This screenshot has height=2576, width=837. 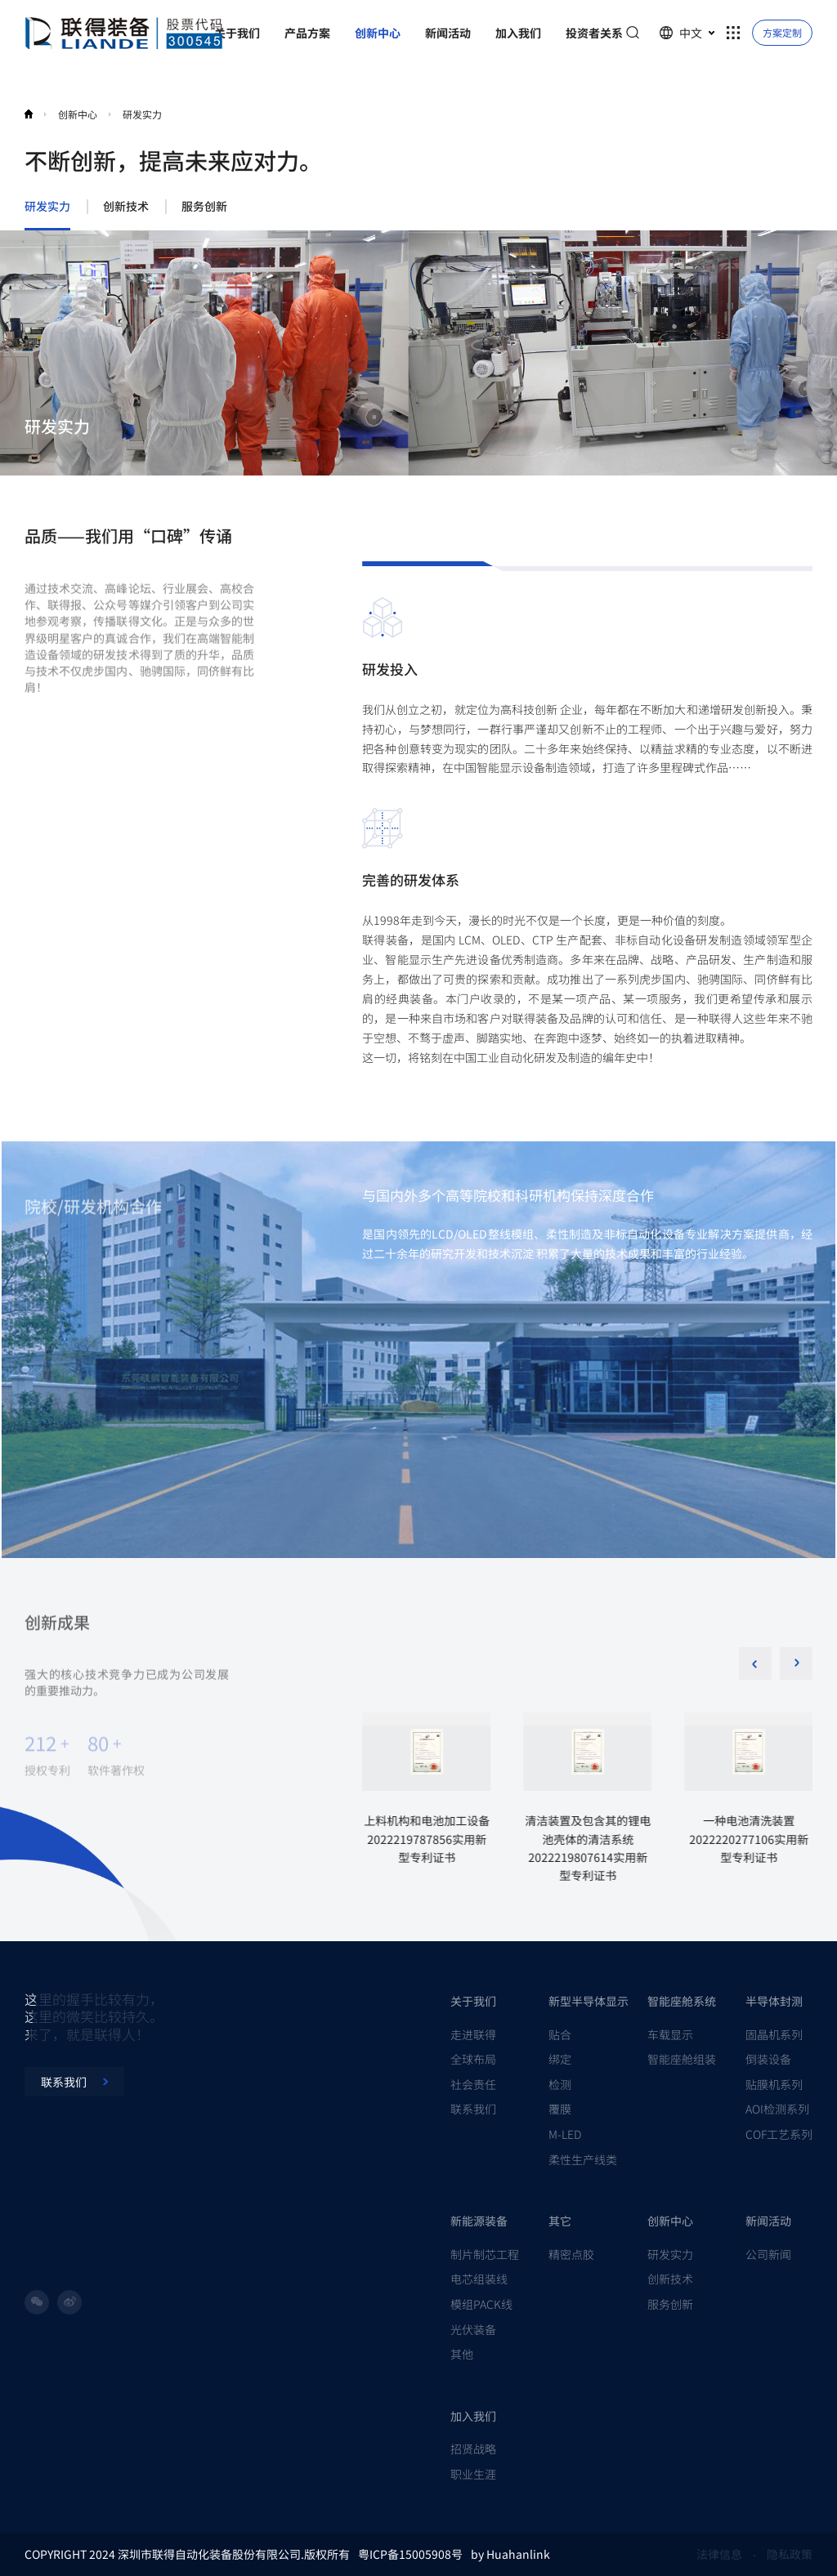 What do you see at coordinates (473, 2448) in the screenshot?
I see `招贤战略` at bounding box center [473, 2448].